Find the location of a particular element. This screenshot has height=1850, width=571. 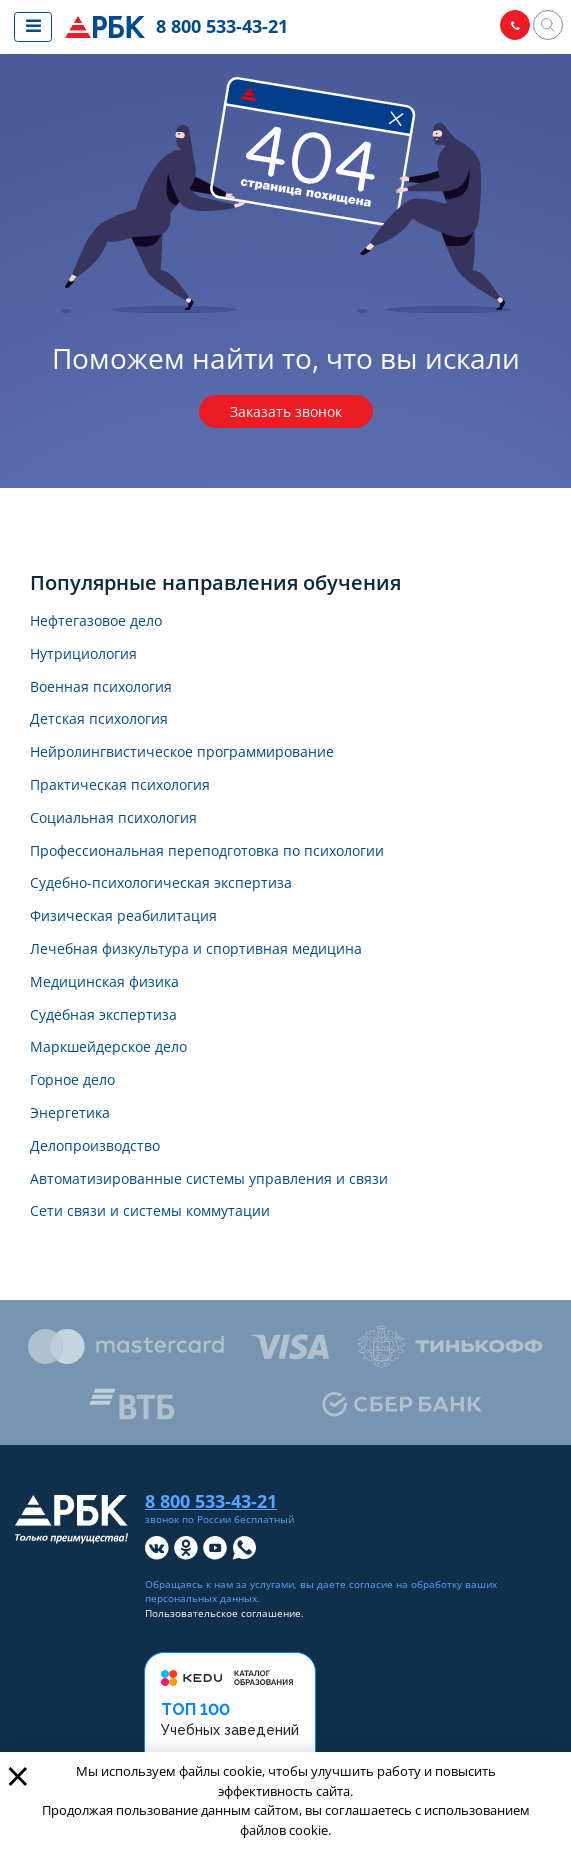

Практическая психология is located at coordinates (120, 785).